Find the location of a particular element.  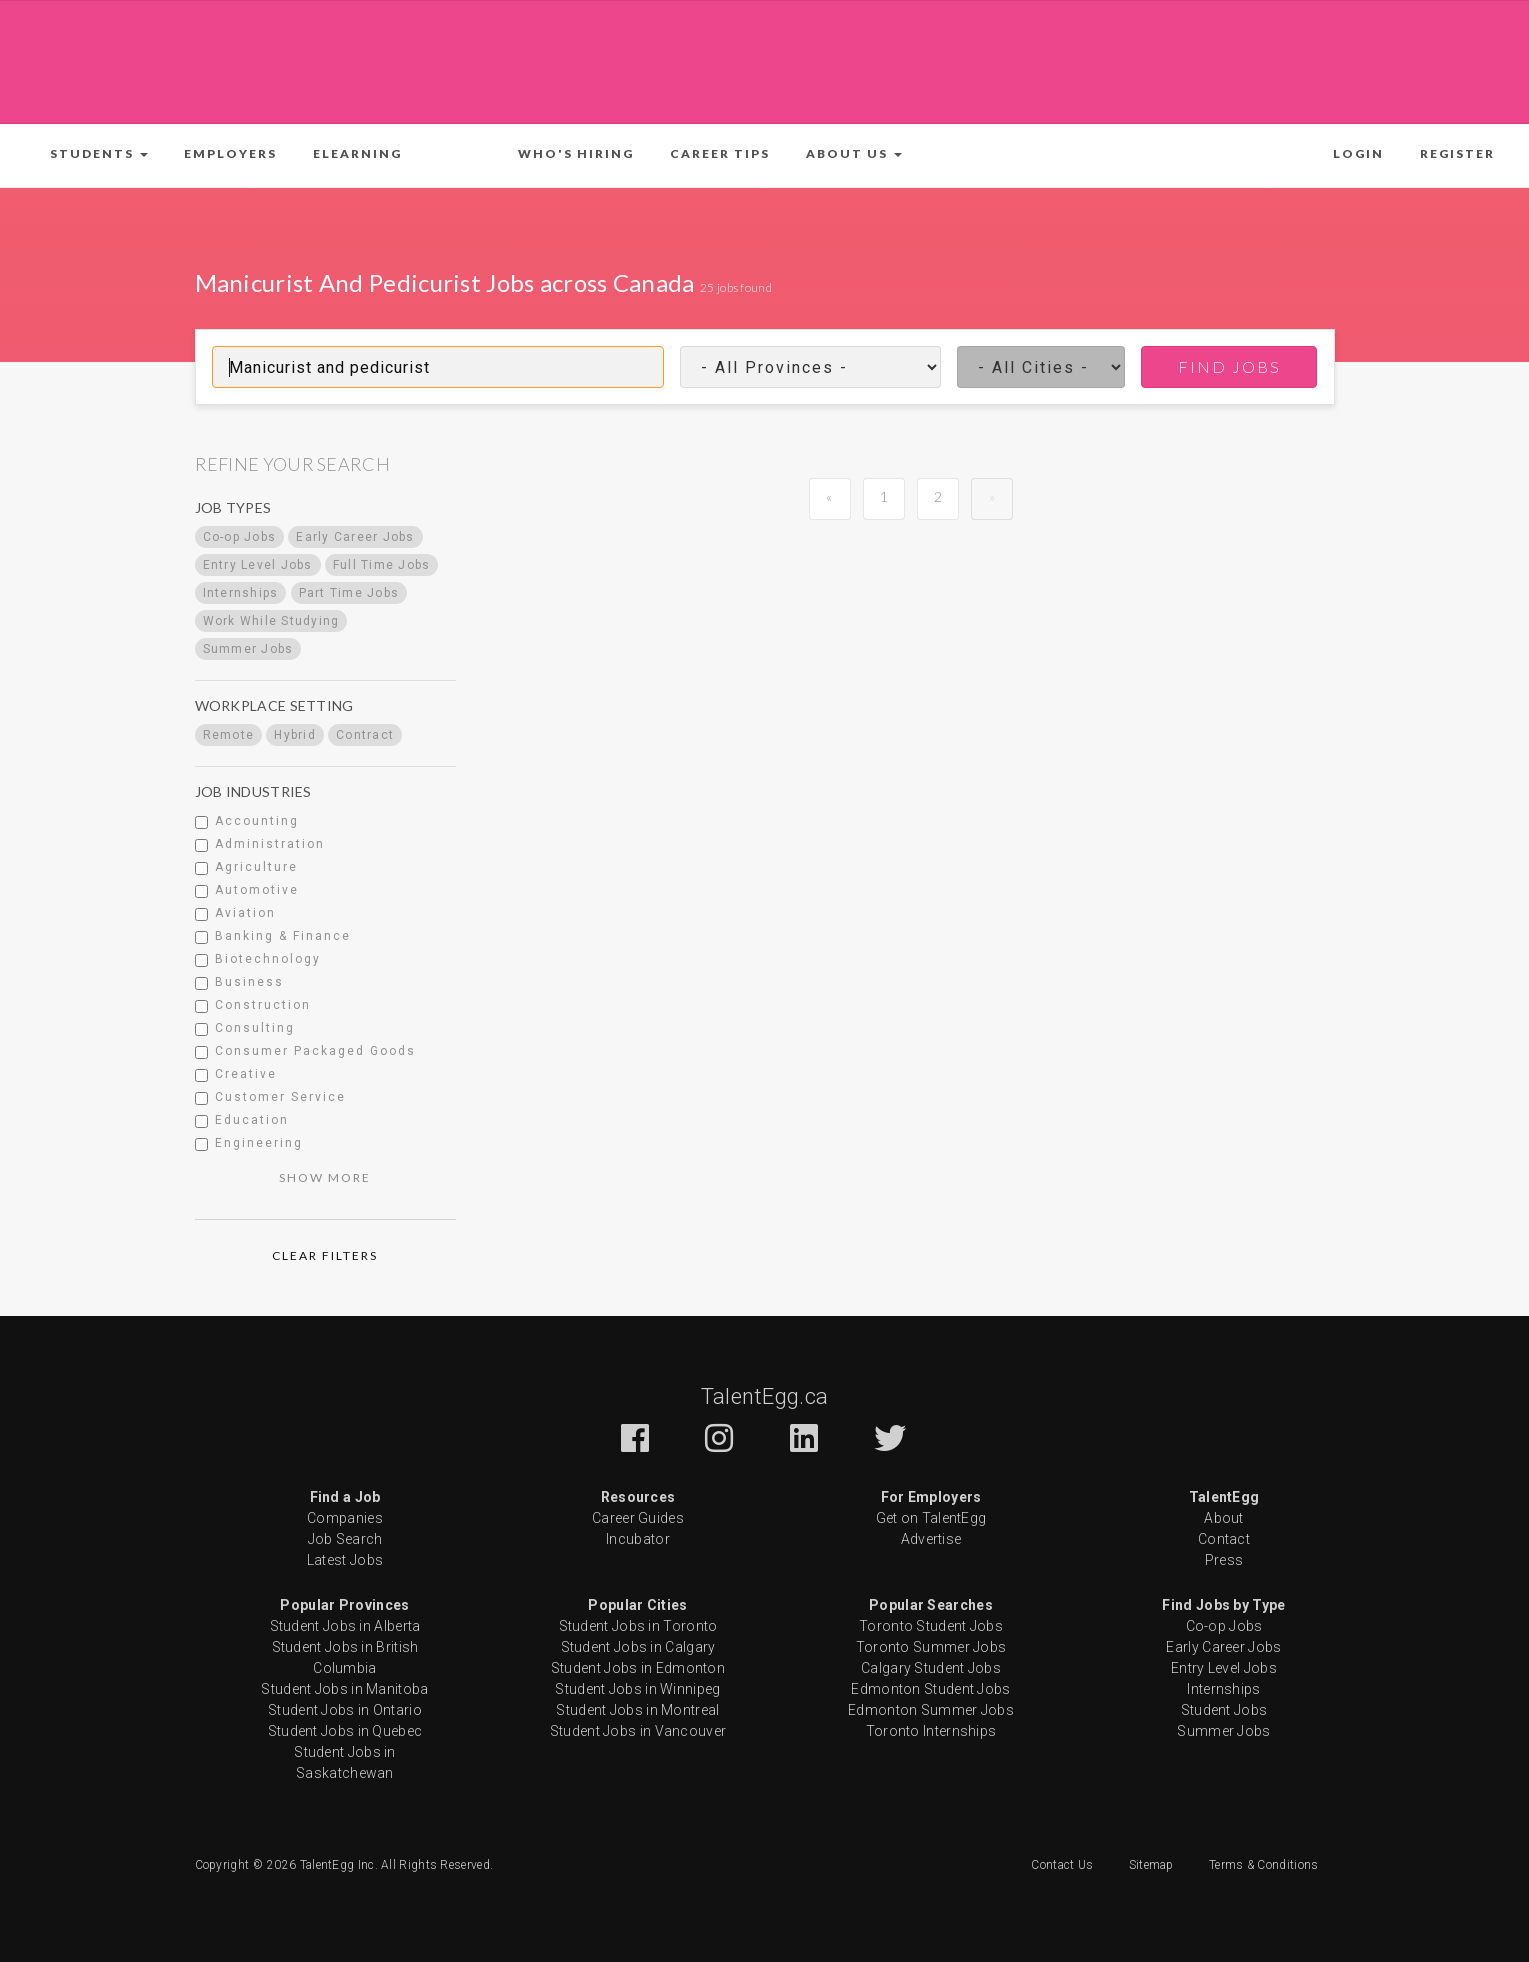

Edmonton Student Jobs is located at coordinates (930, 1689).